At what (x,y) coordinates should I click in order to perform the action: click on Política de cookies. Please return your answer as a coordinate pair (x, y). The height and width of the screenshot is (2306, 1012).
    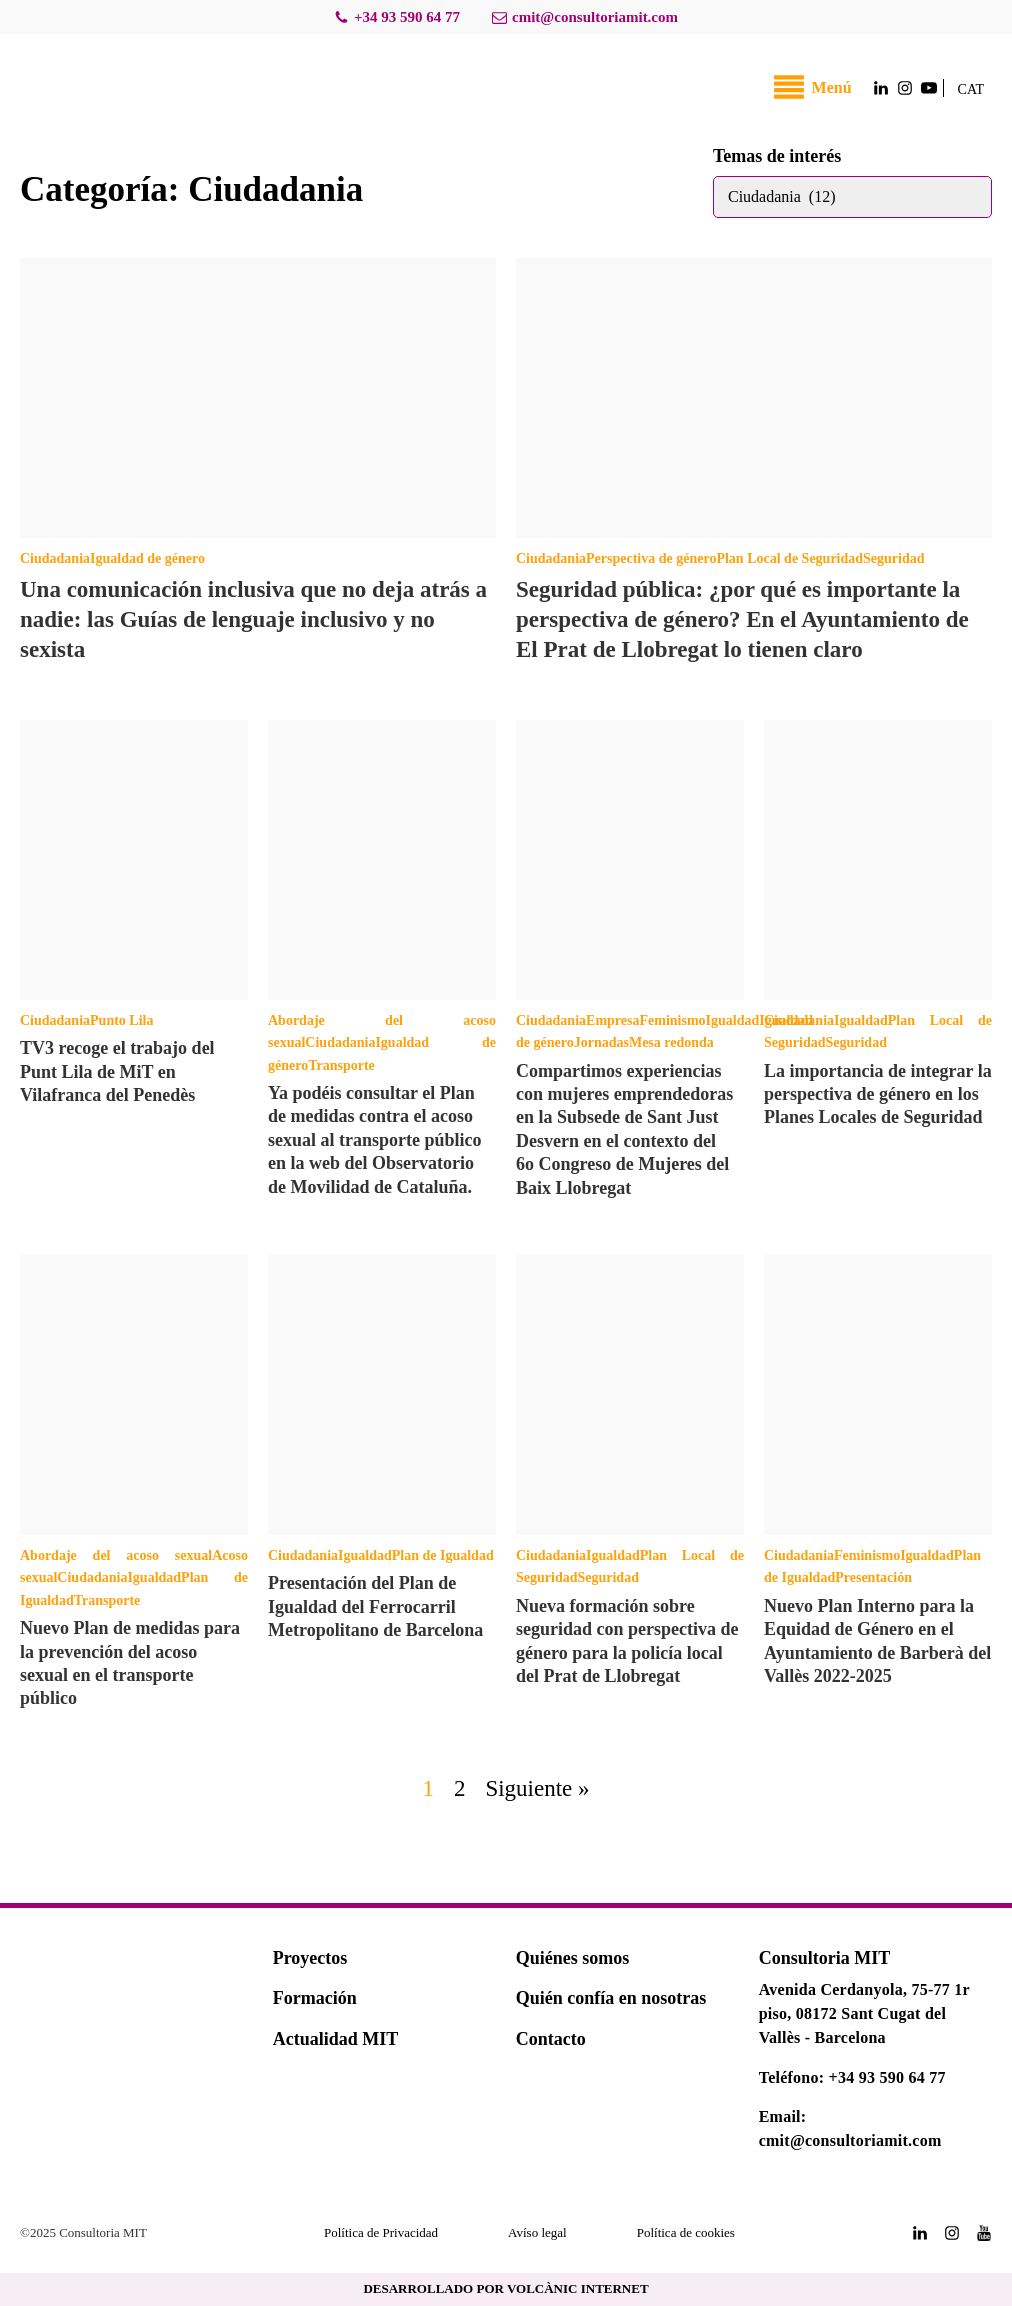
    Looking at the image, I should click on (686, 2232).